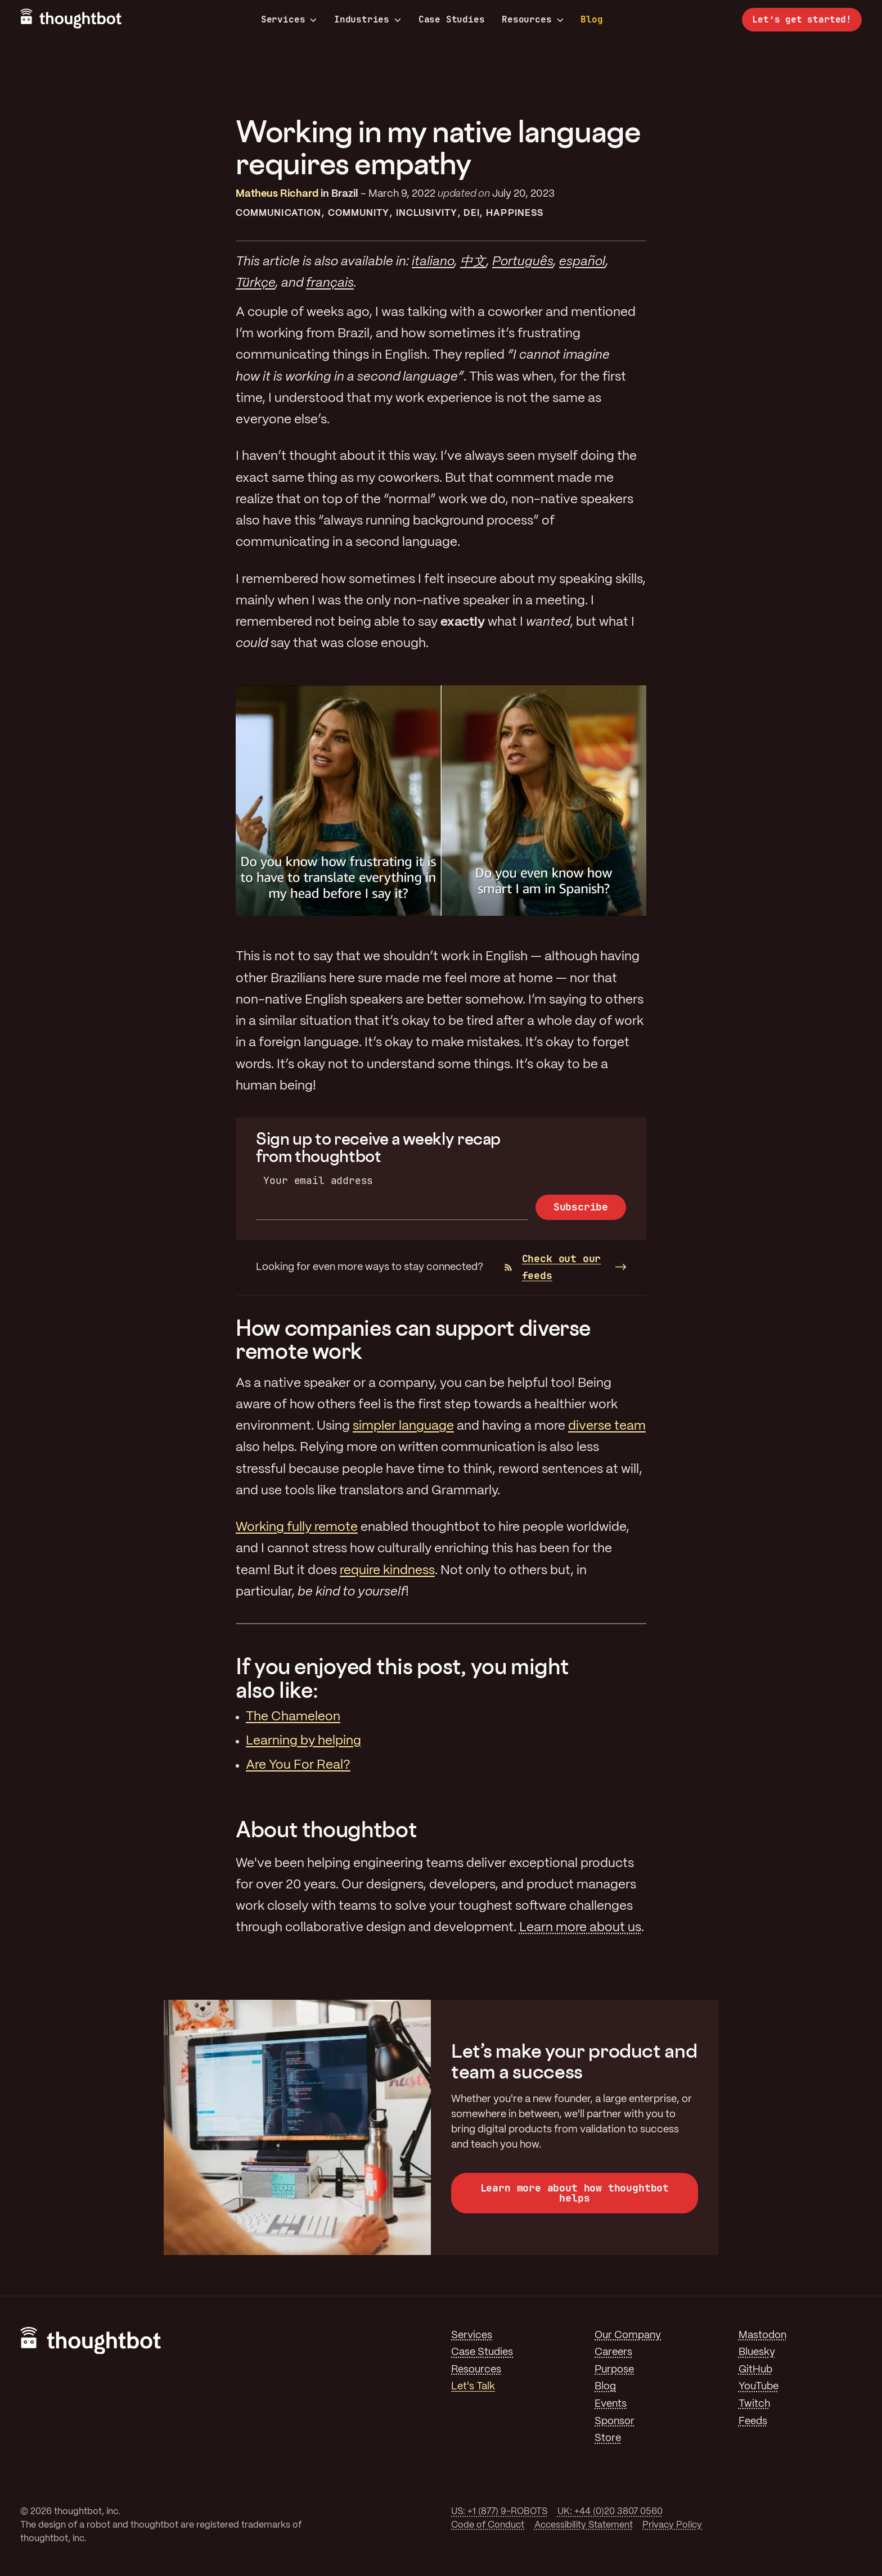 This screenshot has width=882, height=2576. What do you see at coordinates (303, 1741) in the screenshot?
I see `Learning by helping` at bounding box center [303, 1741].